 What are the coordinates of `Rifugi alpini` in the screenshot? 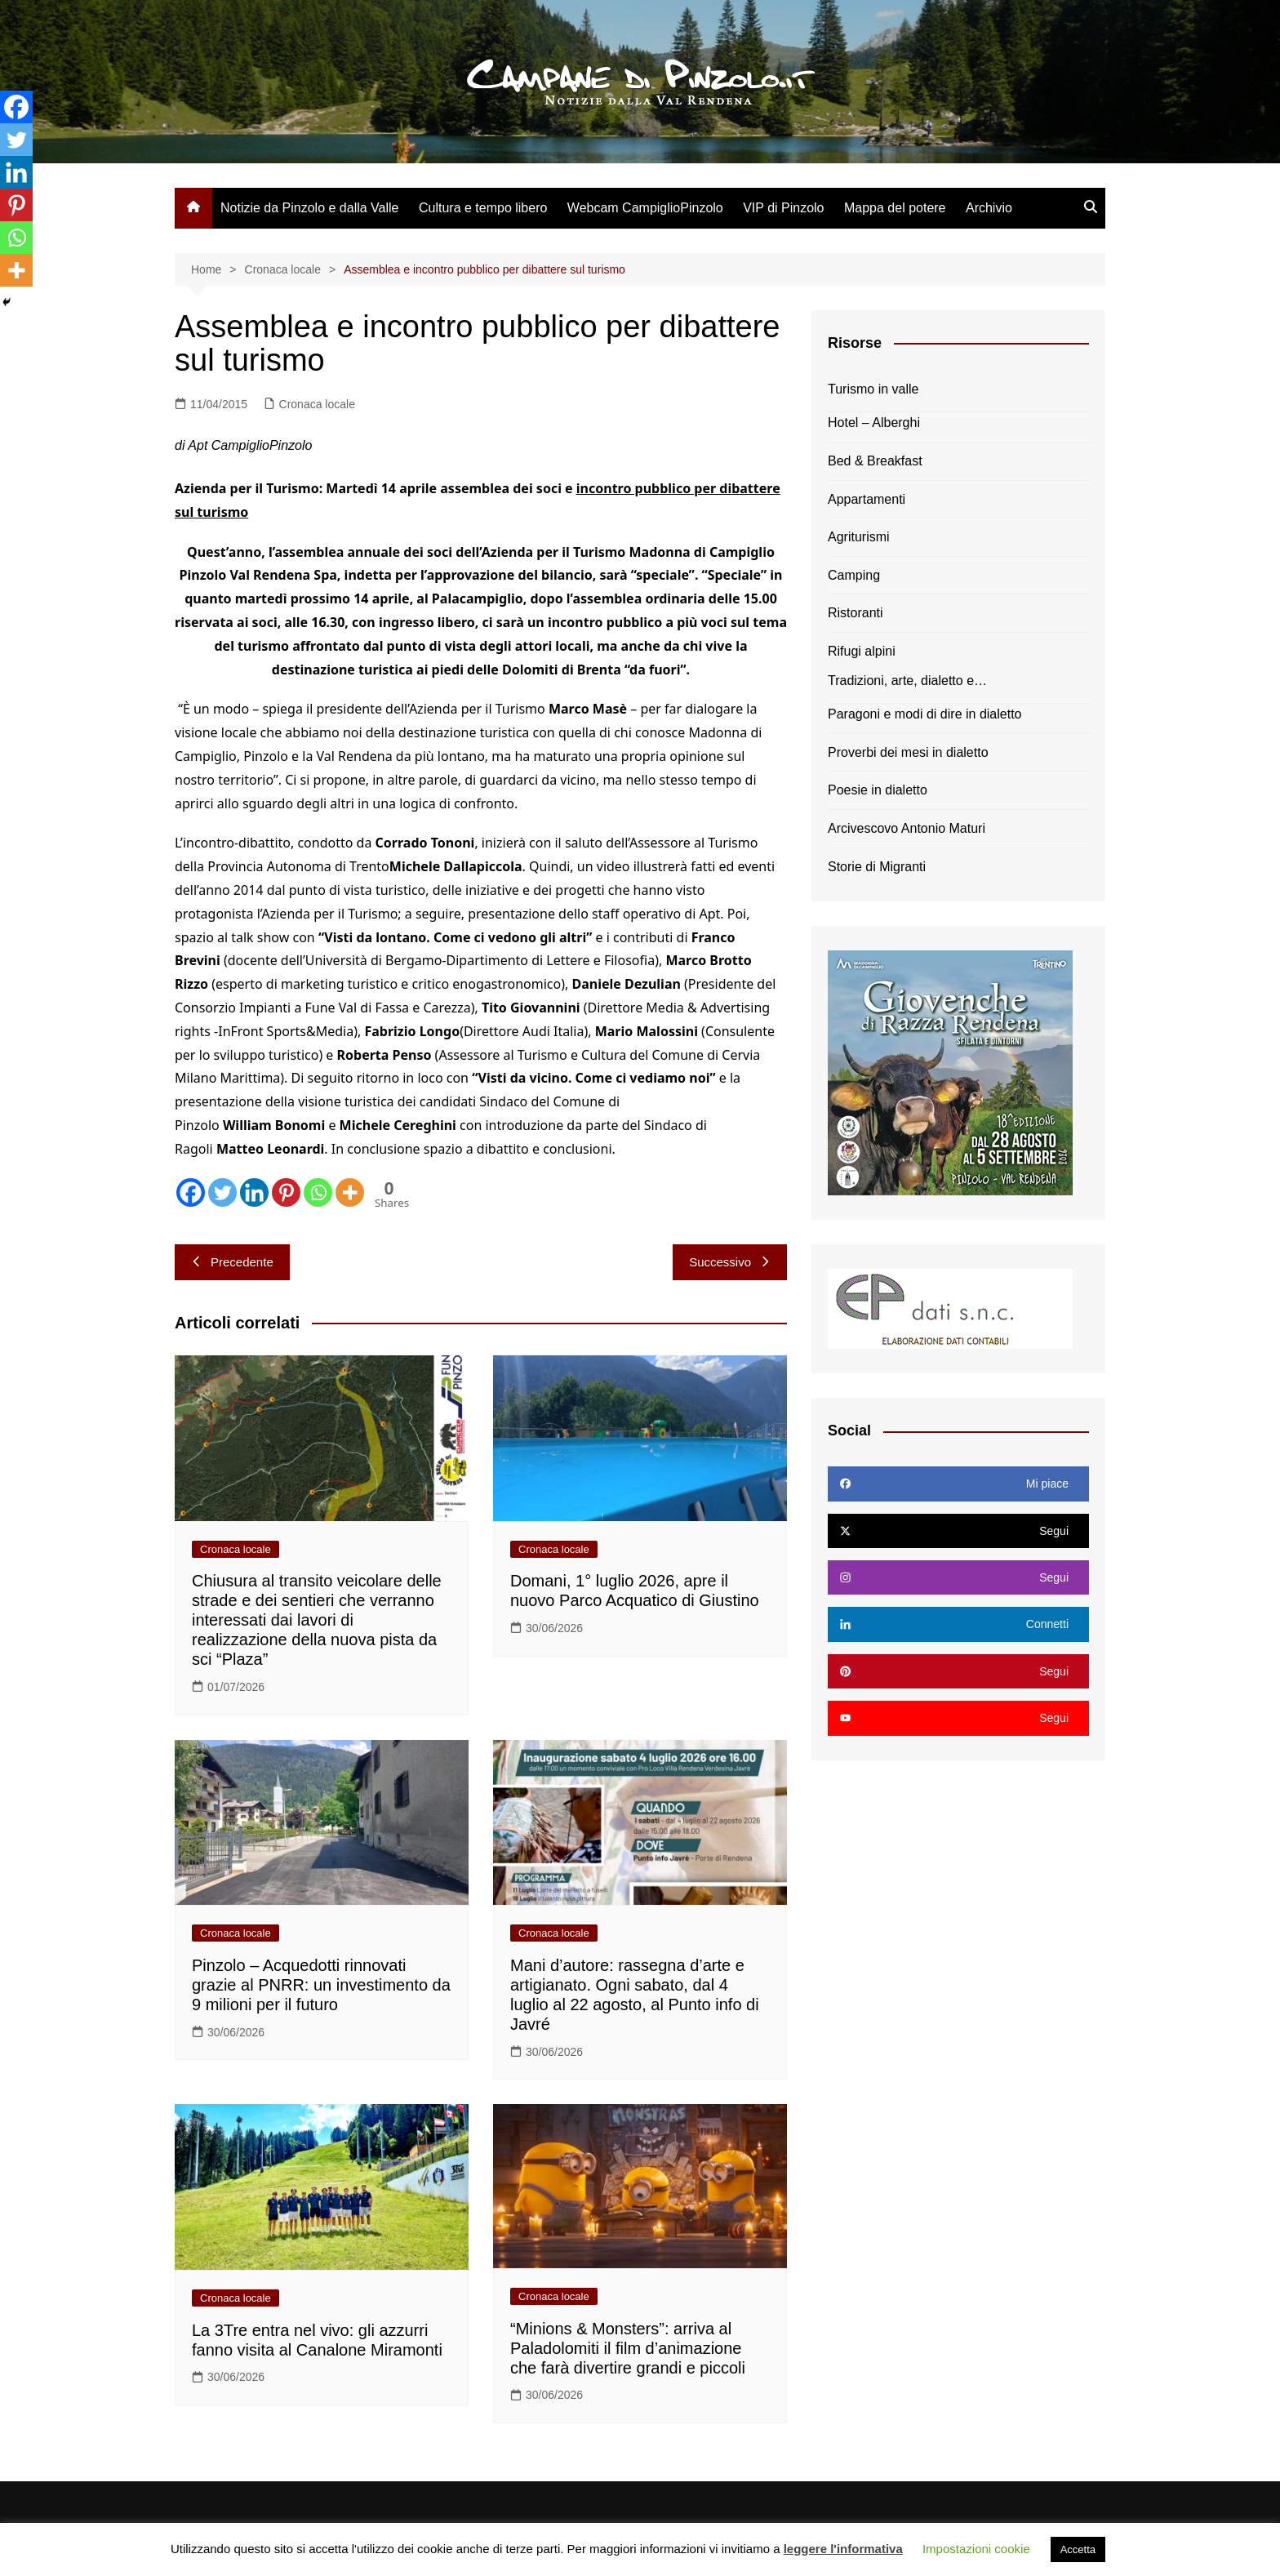 It's located at (862, 651).